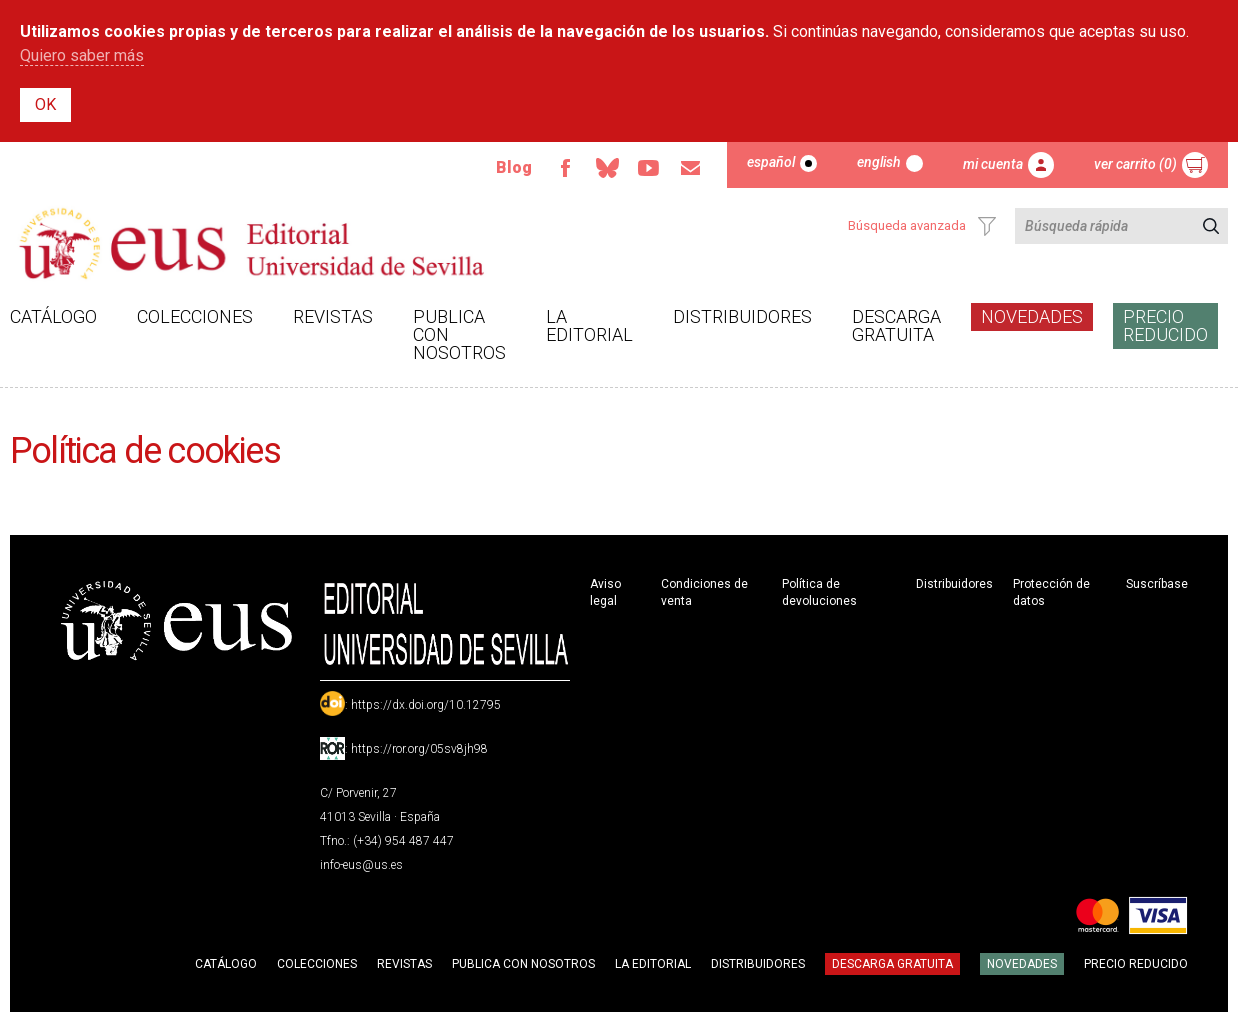 The width and height of the screenshot is (1238, 1022). What do you see at coordinates (896, 325) in the screenshot?
I see `Descarga gratuita` at bounding box center [896, 325].